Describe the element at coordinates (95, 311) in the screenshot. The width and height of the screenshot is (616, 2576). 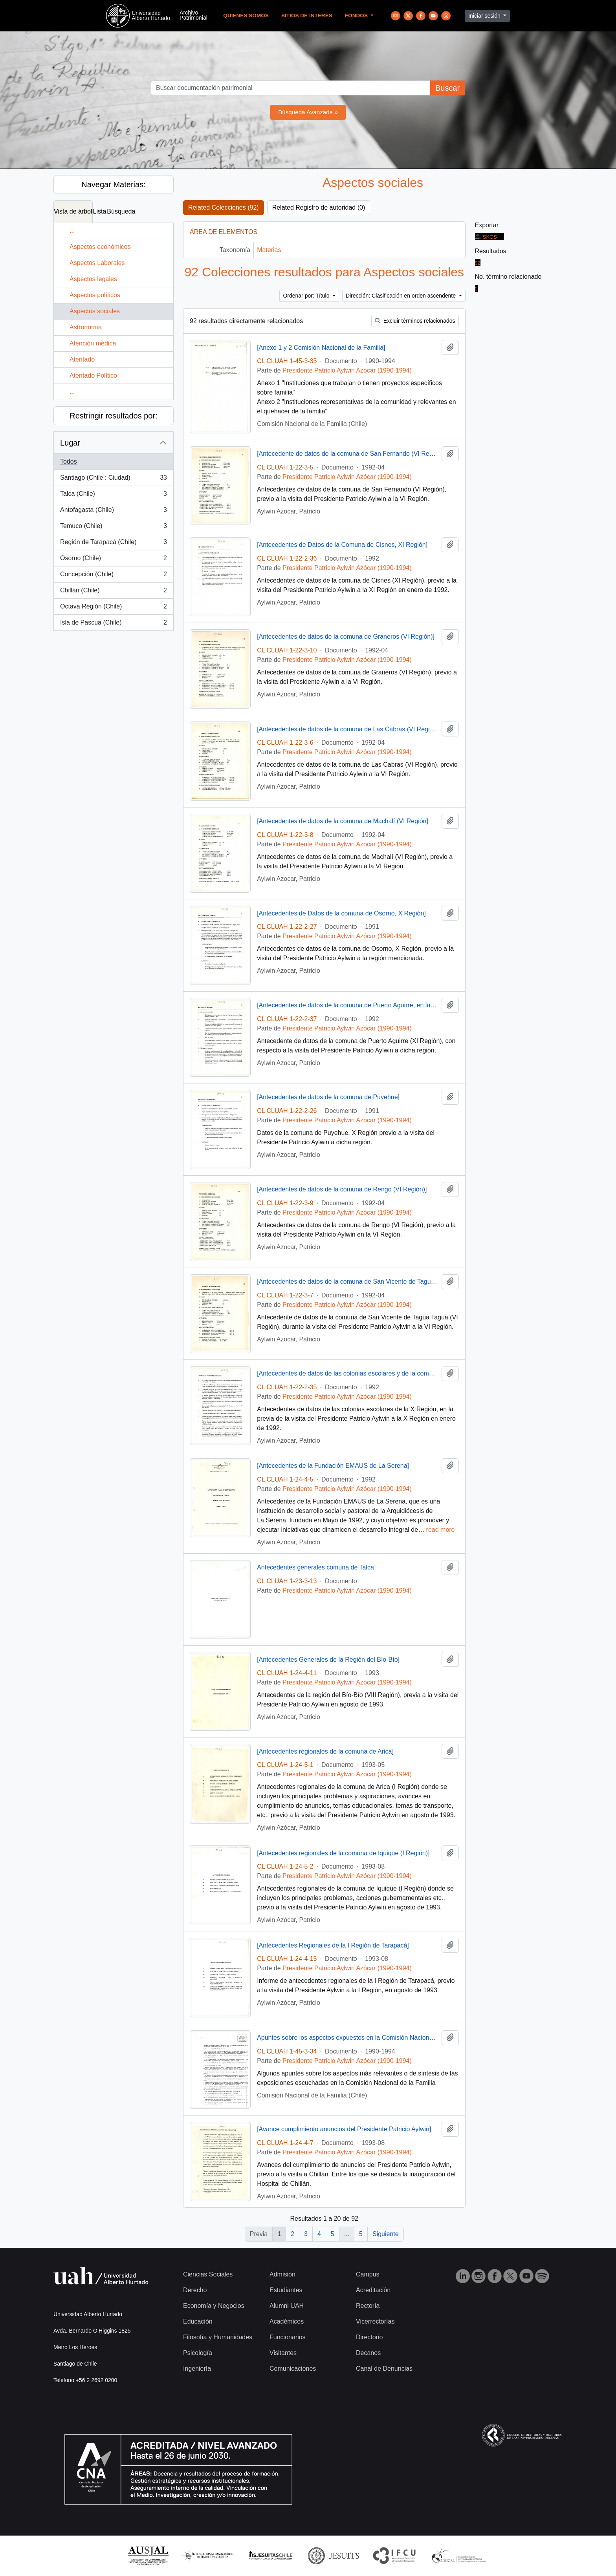
I see `Aspectos sociales` at that location.